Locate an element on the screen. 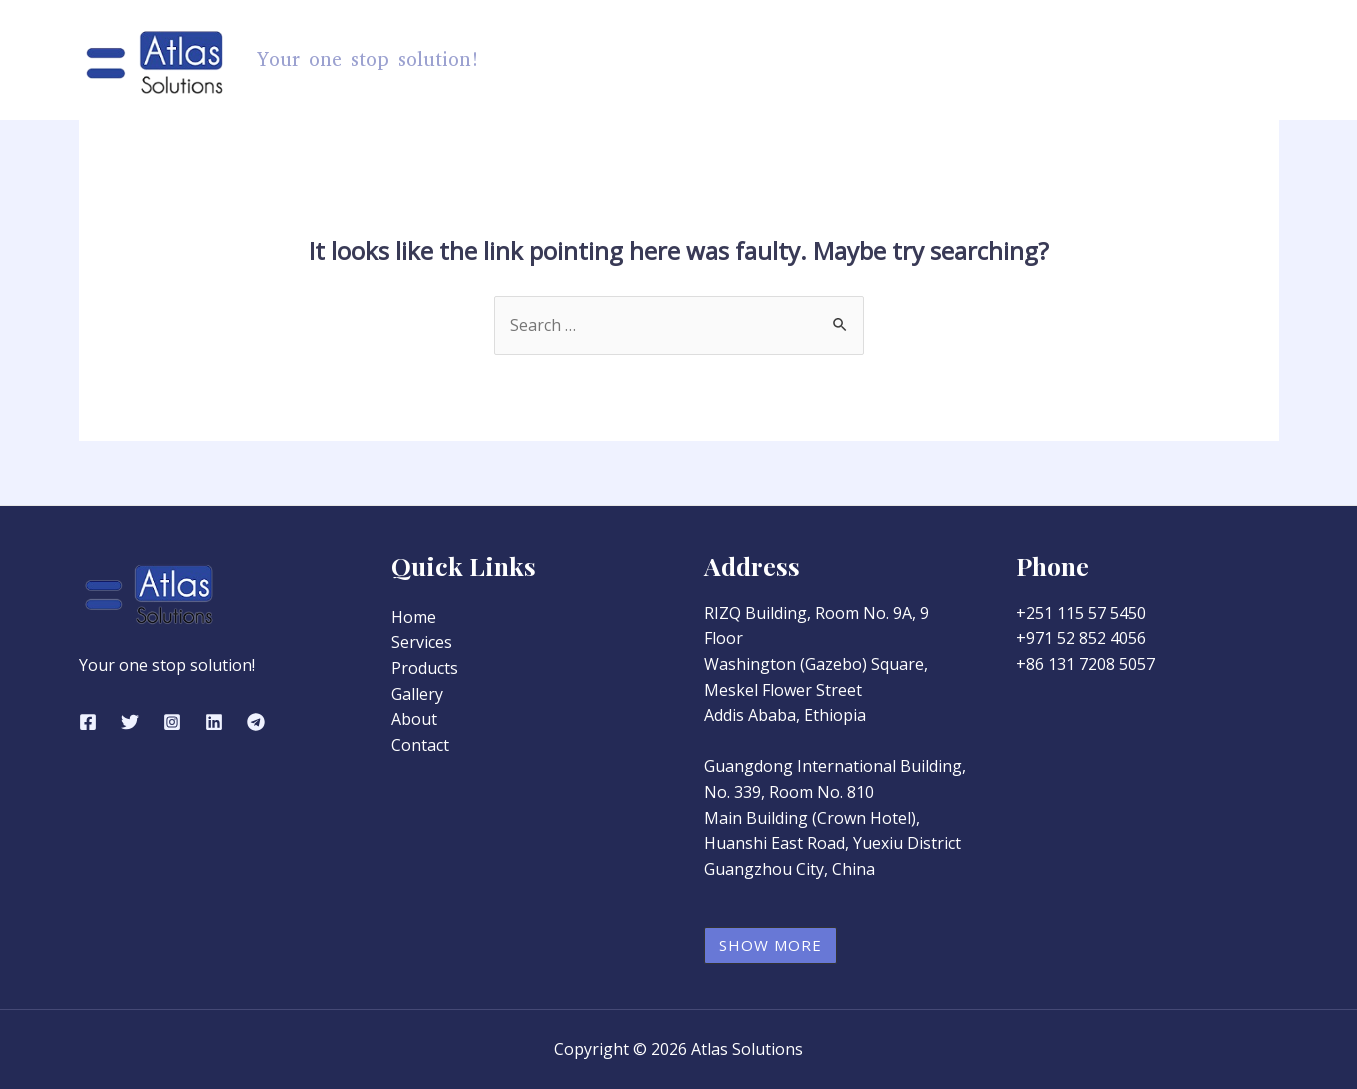 The height and width of the screenshot is (1089, 1357). [application] is located at coordinates (881, 60).